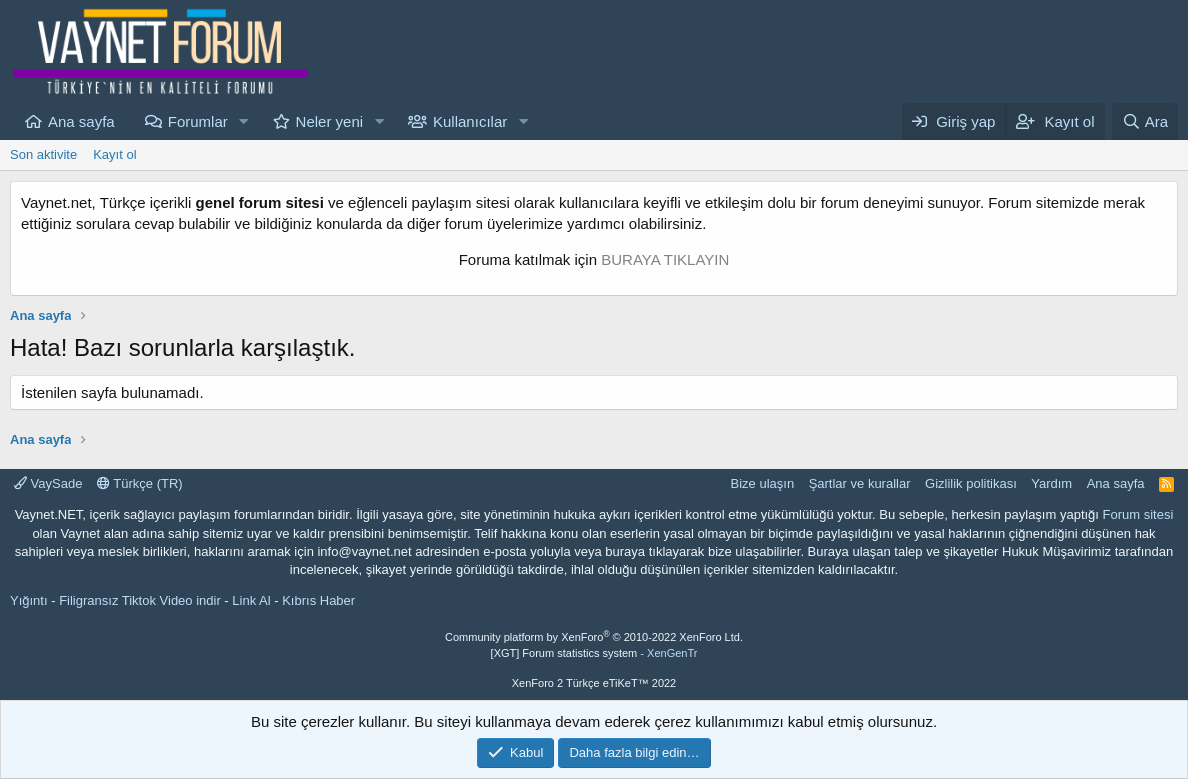 Image resolution: width=1188 pixels, height=779 pixels. Describe the element at coordinates (140, 483) in the screenshot. I see `Türkçe (TR)` at that location.